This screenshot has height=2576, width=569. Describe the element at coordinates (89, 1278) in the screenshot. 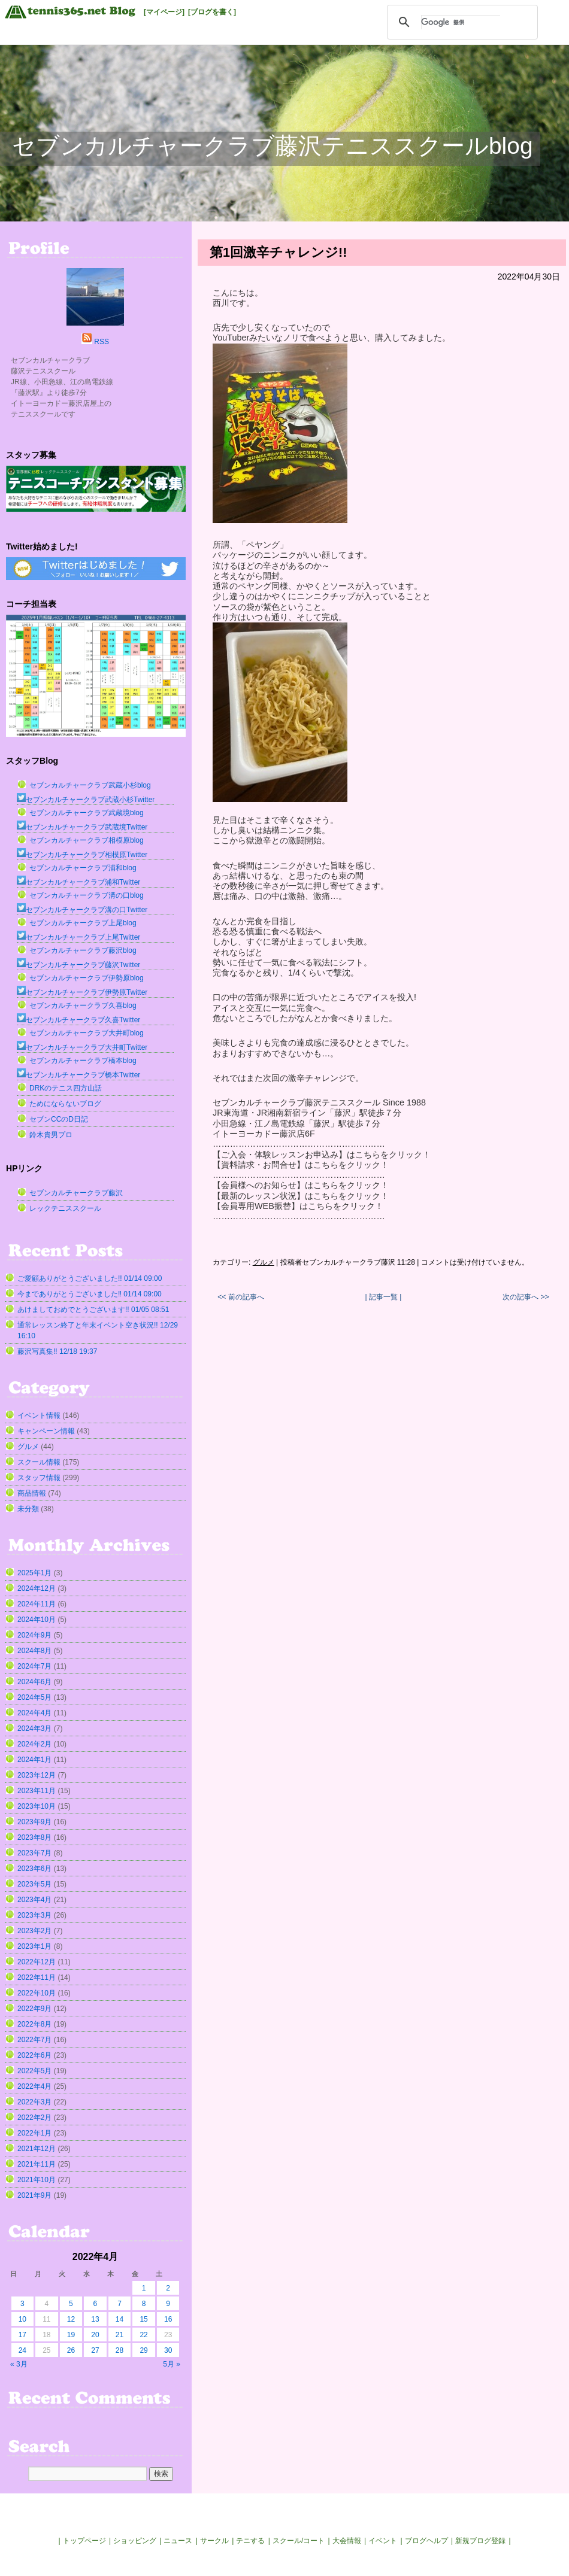

I see `ご愛顧ありがとうございました!! 01/14 09:00` at that location.